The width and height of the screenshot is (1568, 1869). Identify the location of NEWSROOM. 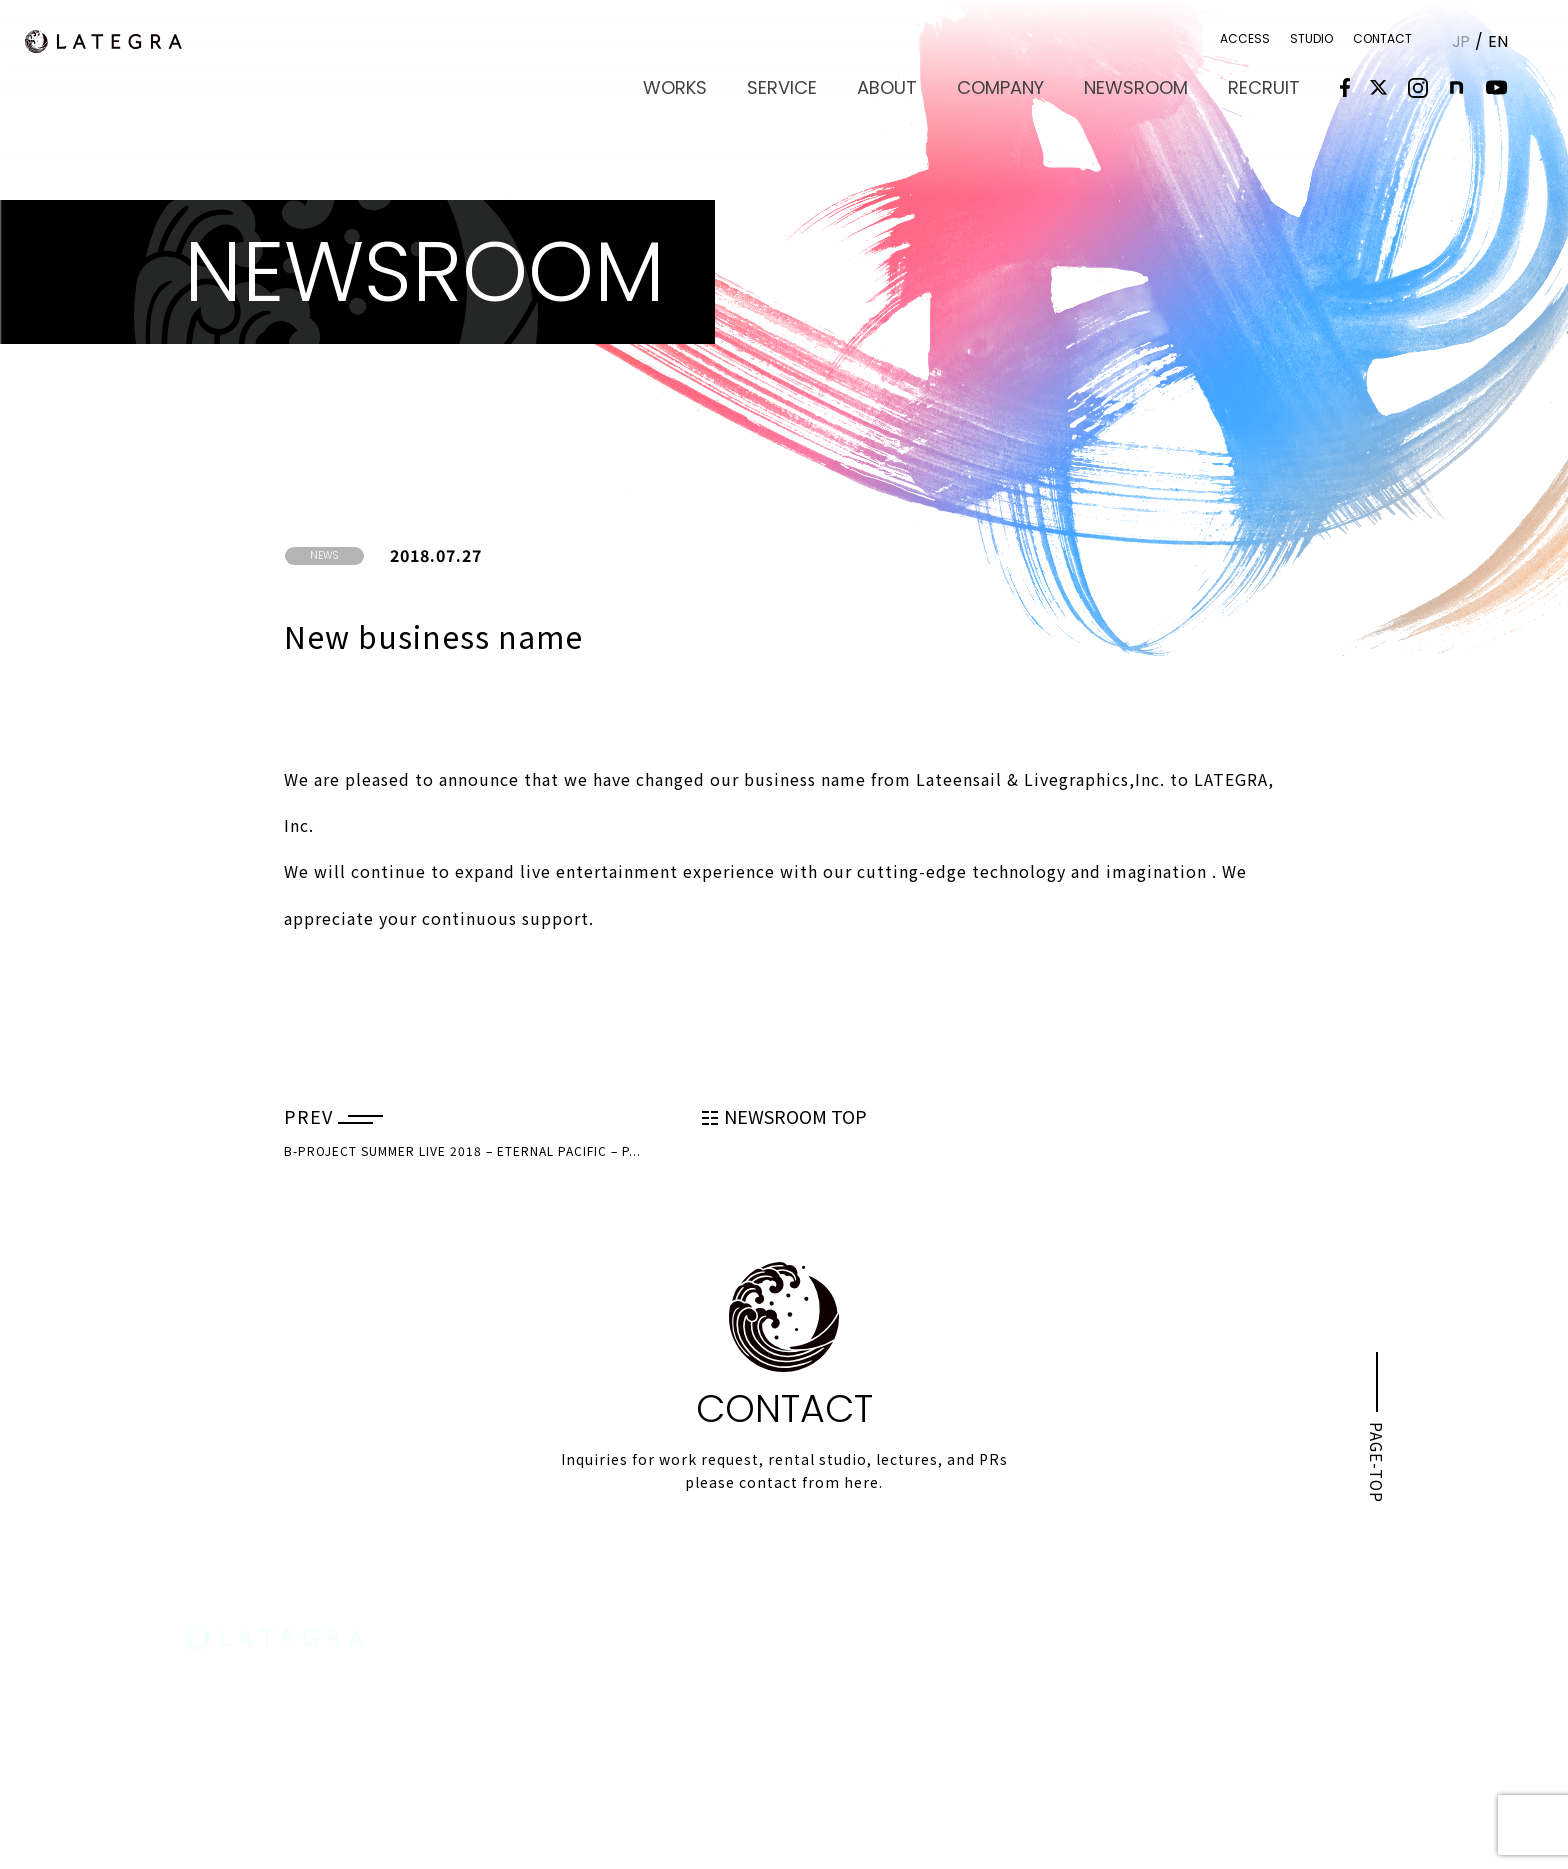
(1146, 85).